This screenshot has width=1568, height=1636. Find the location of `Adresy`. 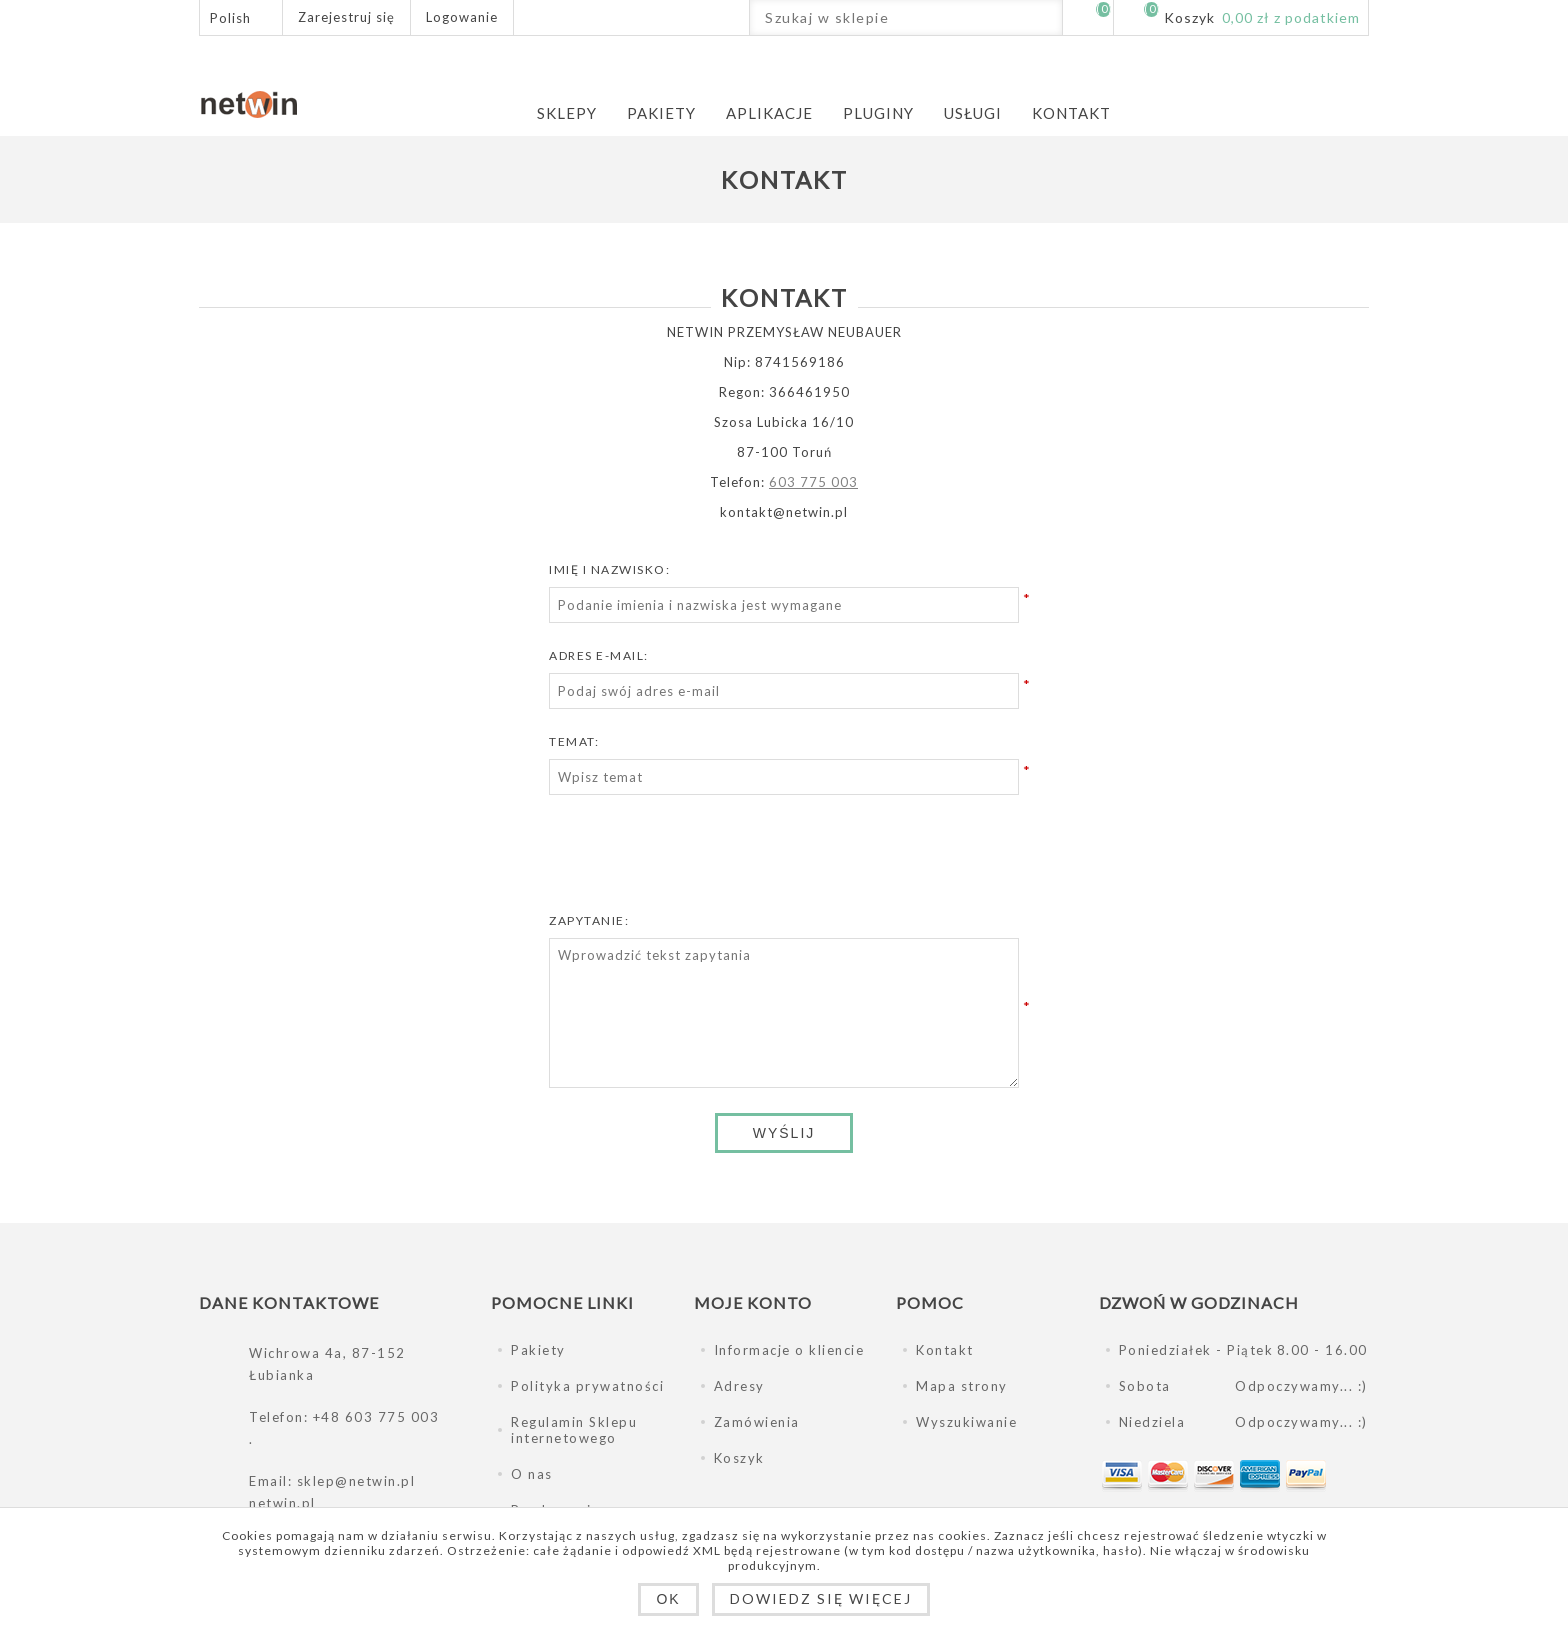

Adresy is located at coordinates (739, 1386).